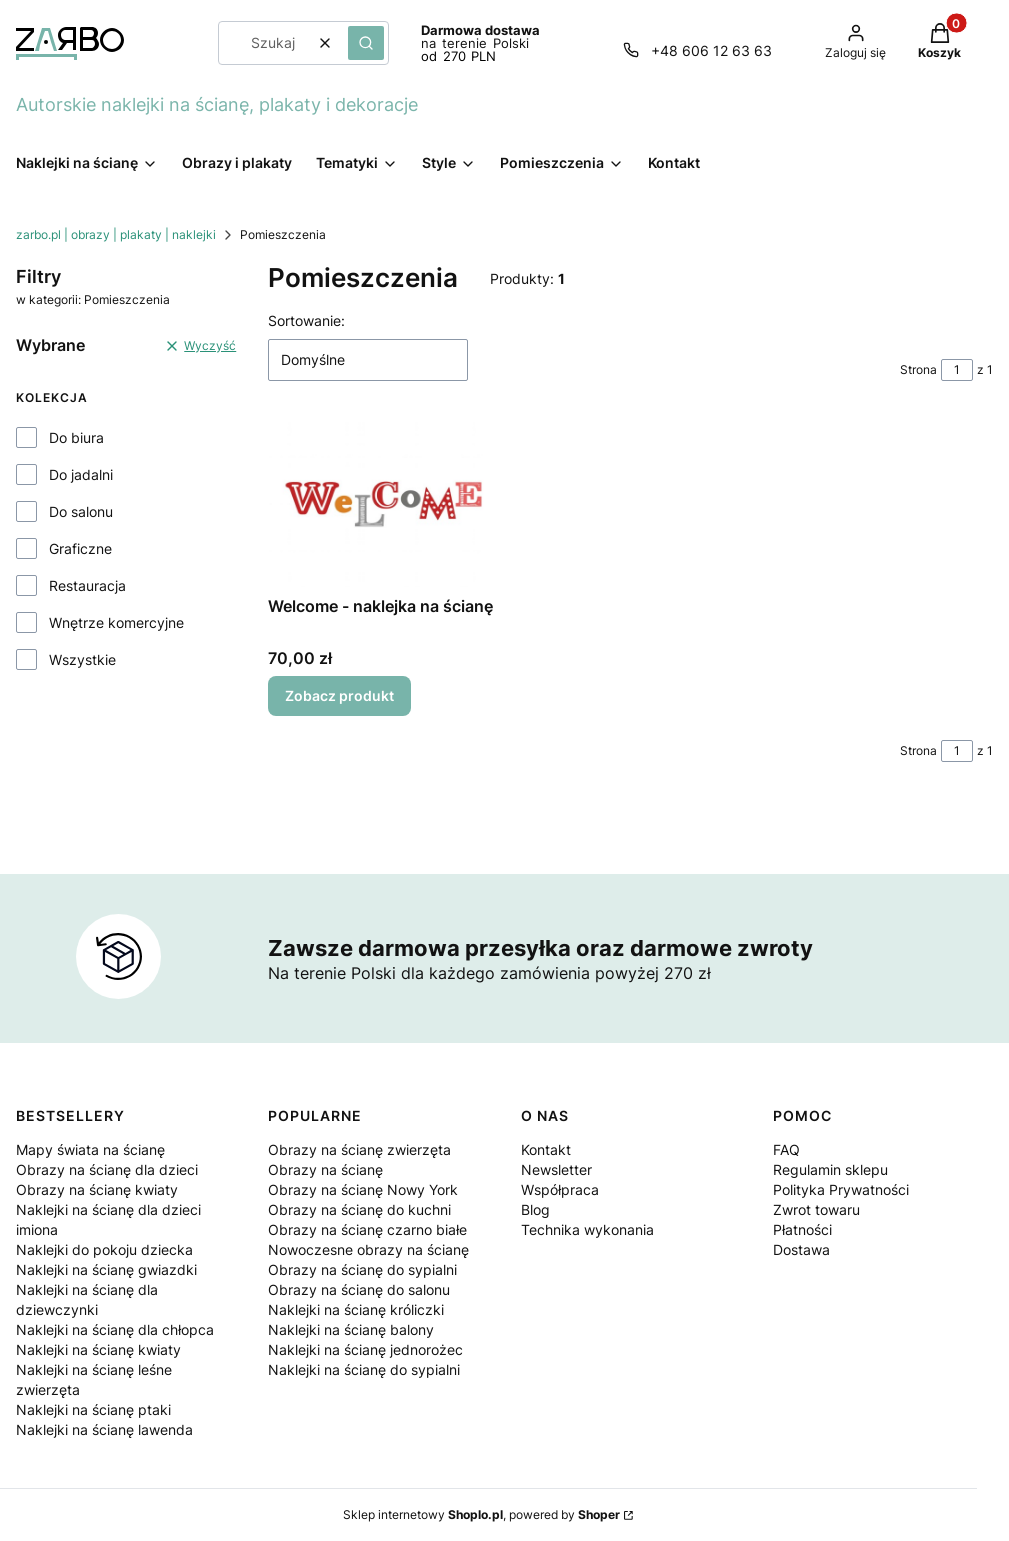 Image resolution: width=1009 pixels, height=1541 pixels. Describe the element at coordinates (116, 234) in the screenshot. I see `zarbo.pl | obrazy | plakaty | naklejki` at that location.